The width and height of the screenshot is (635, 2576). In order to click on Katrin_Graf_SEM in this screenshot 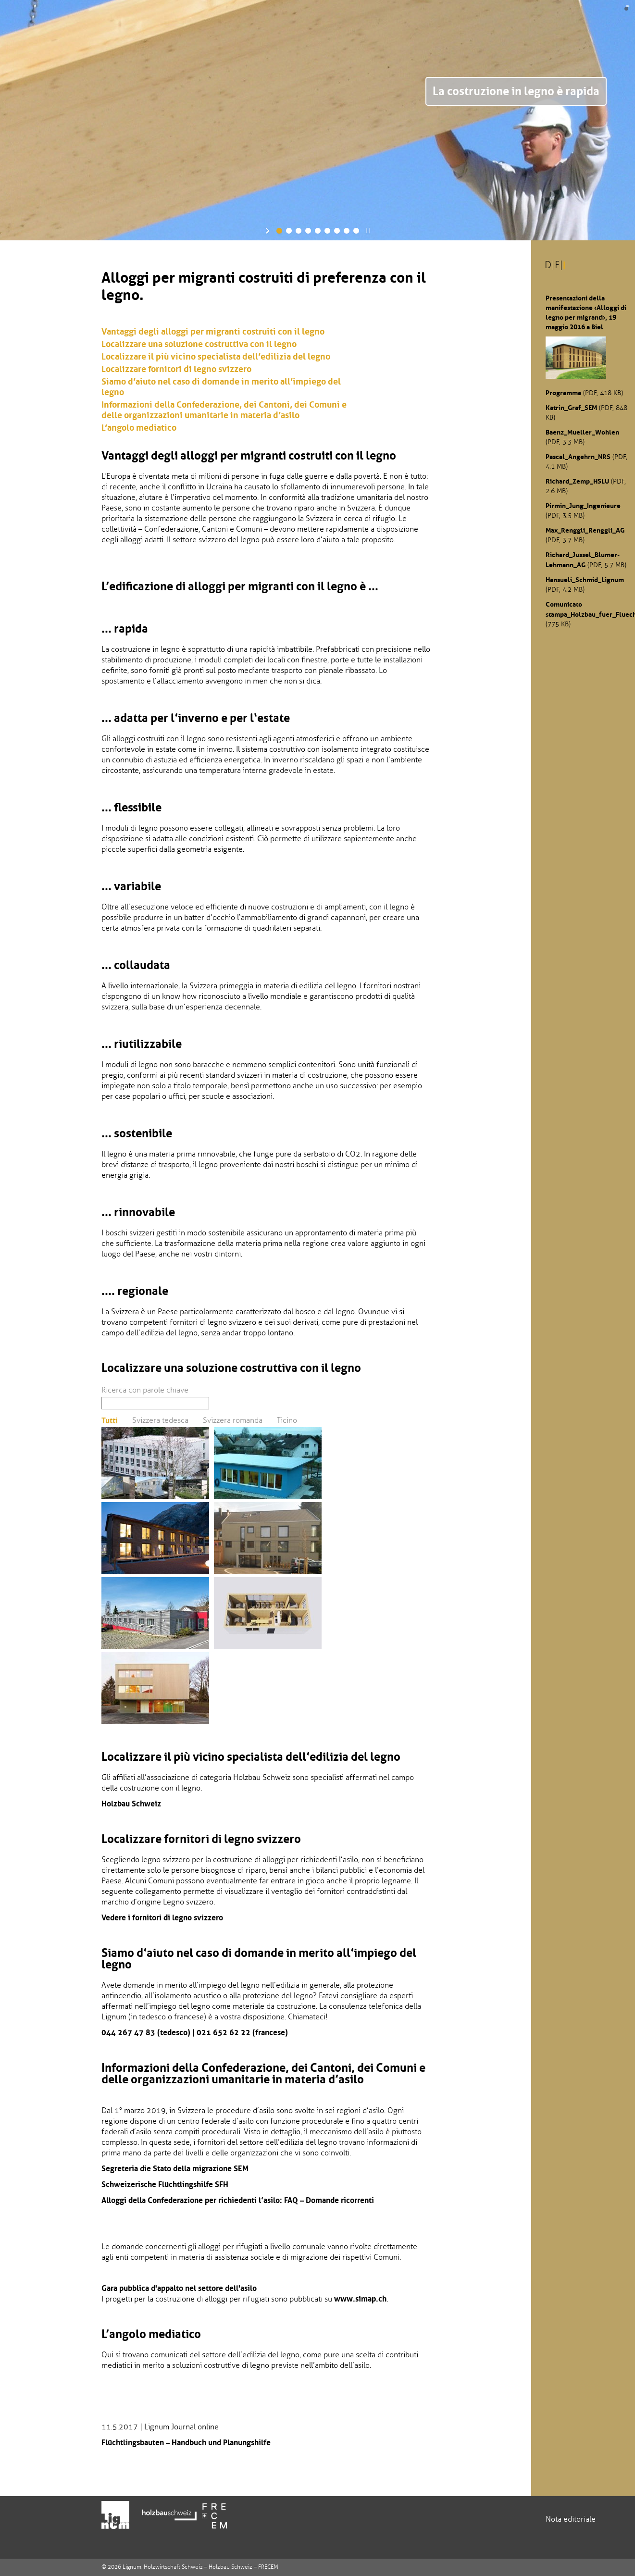, I will do `click(571, 407)`.